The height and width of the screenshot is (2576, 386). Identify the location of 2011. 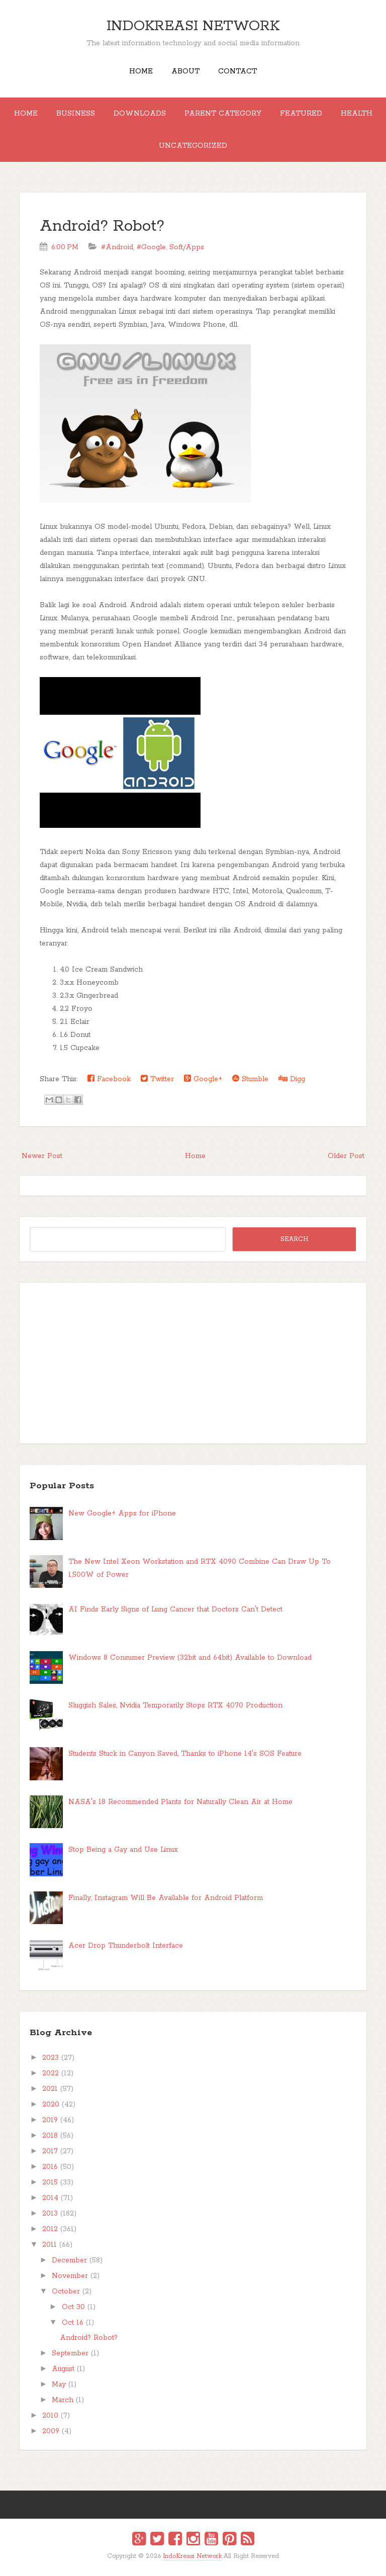
(49, 2244).